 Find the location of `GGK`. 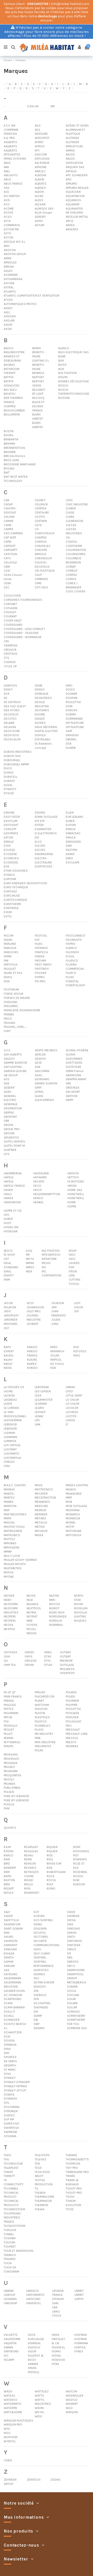

GGK is located at coordinates (37, 1067).